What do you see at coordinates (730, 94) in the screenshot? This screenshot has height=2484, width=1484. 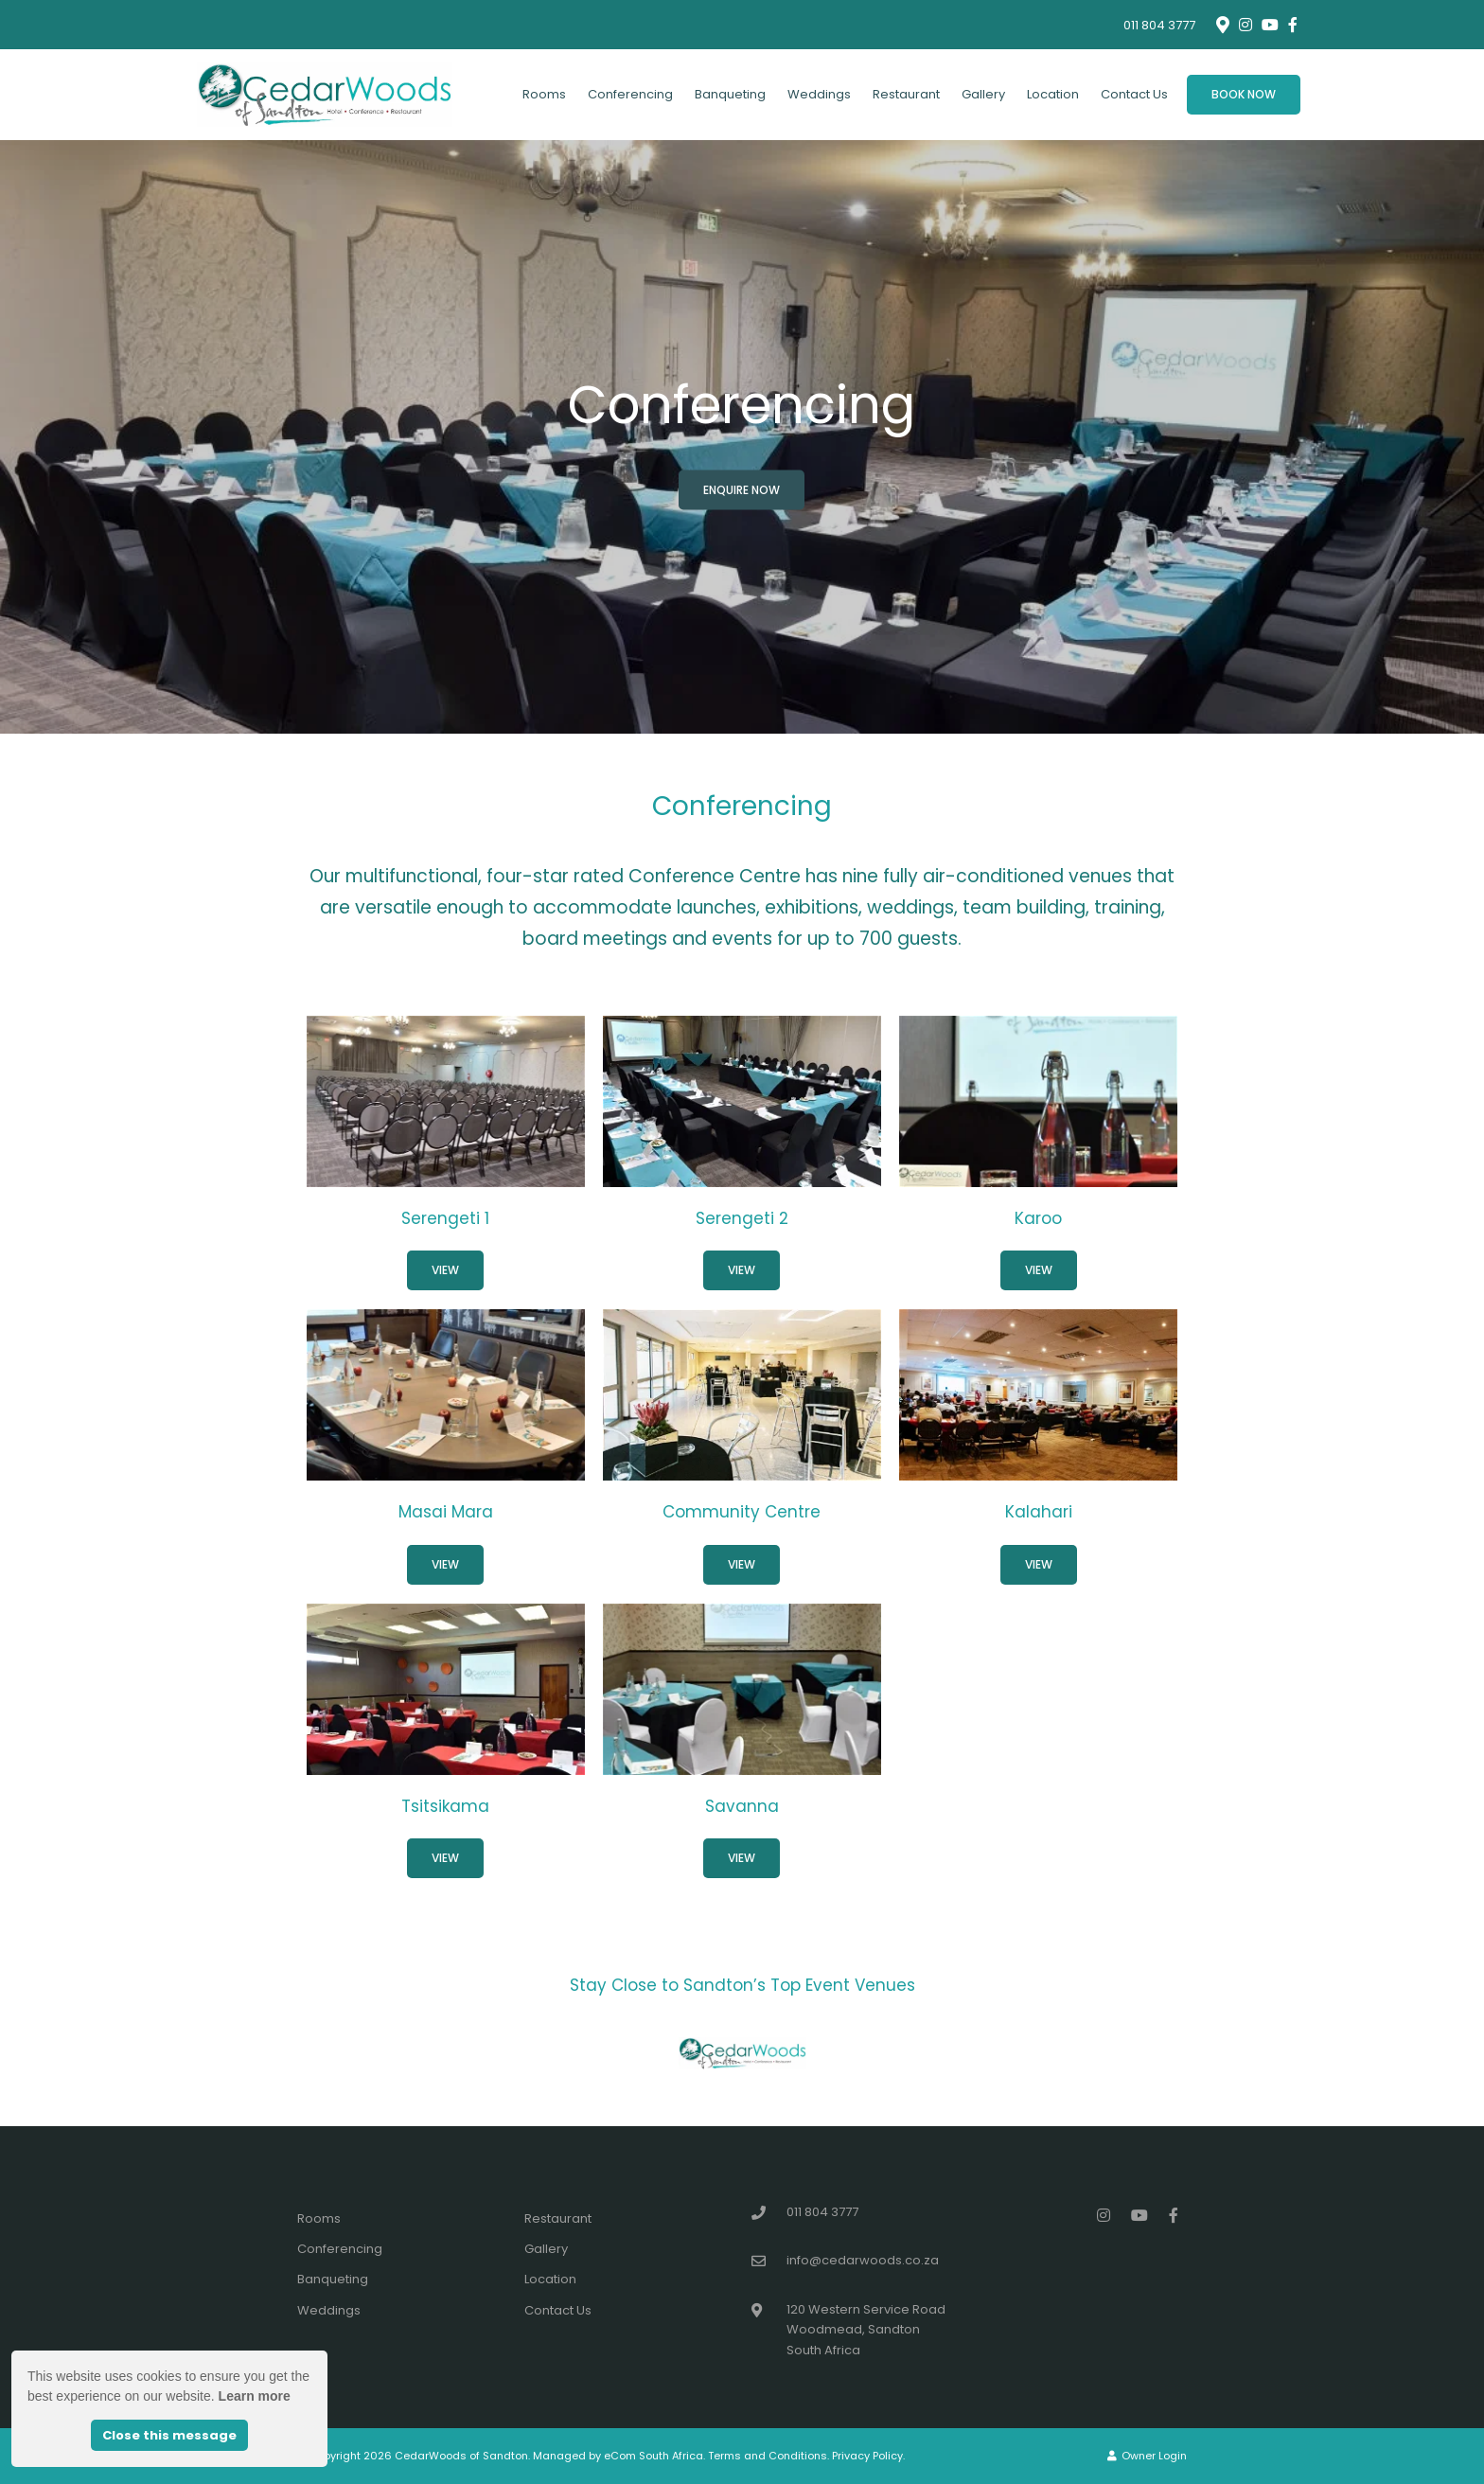 I see `Banqueting` at bounding box center [730, 94].